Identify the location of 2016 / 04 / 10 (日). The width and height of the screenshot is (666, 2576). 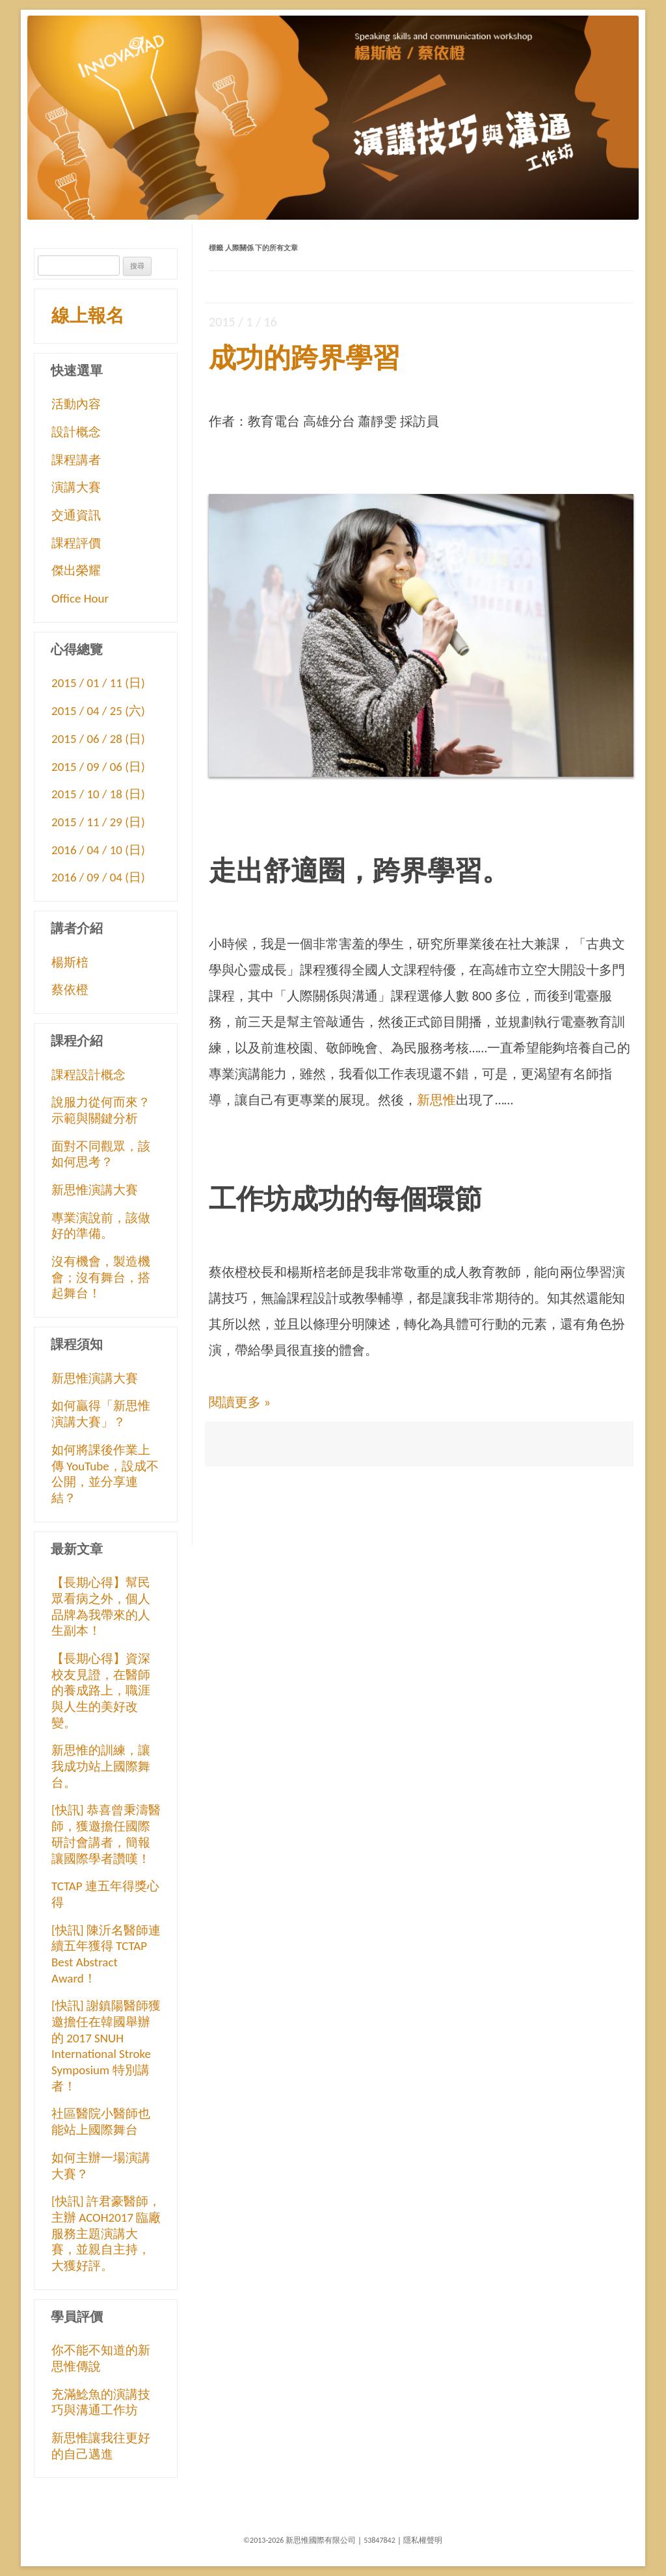
(98, 849).